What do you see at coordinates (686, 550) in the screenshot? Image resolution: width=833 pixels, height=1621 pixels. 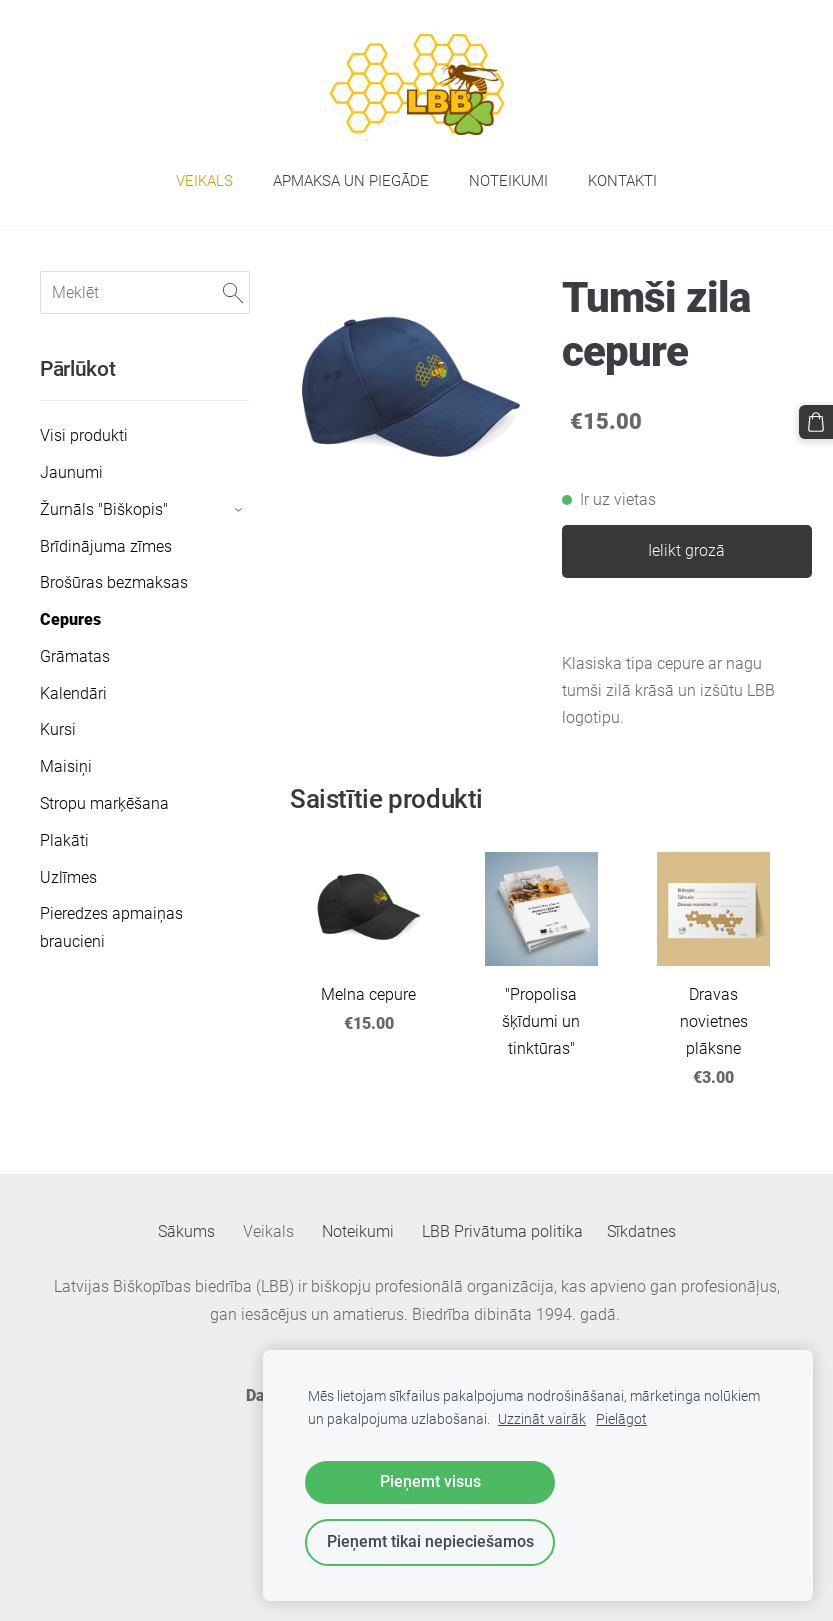 I see `Ielikt grozā` at bounding box center [686, 550].